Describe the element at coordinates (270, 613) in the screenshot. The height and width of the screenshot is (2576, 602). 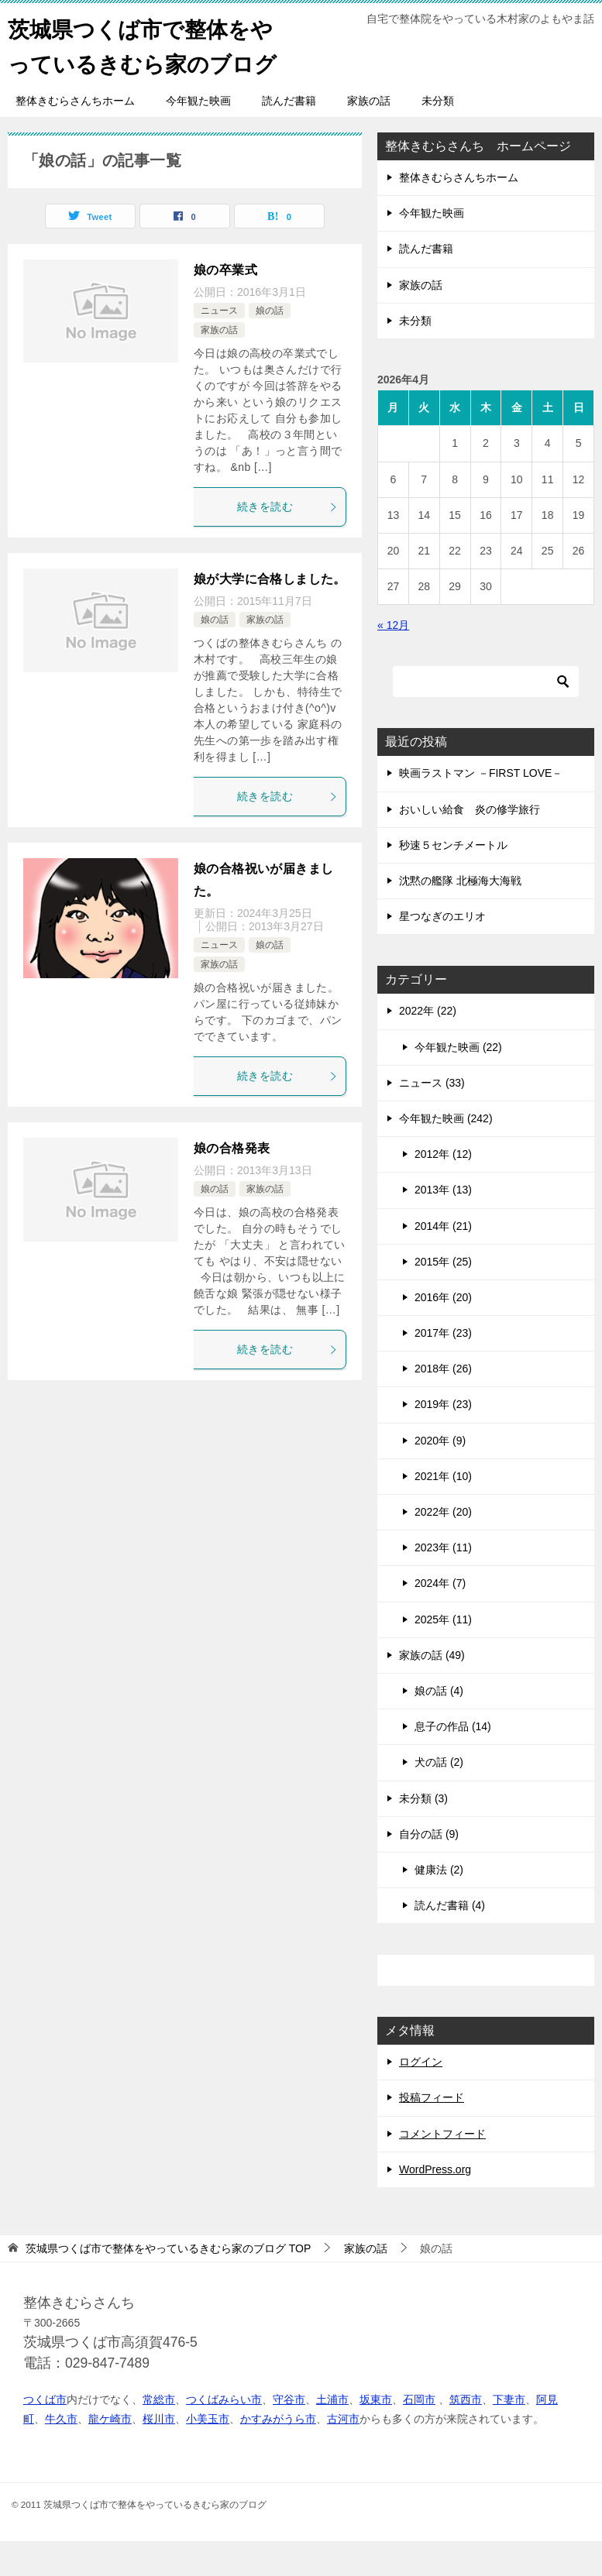
I see `娘が大学に合格しました。` at that location.